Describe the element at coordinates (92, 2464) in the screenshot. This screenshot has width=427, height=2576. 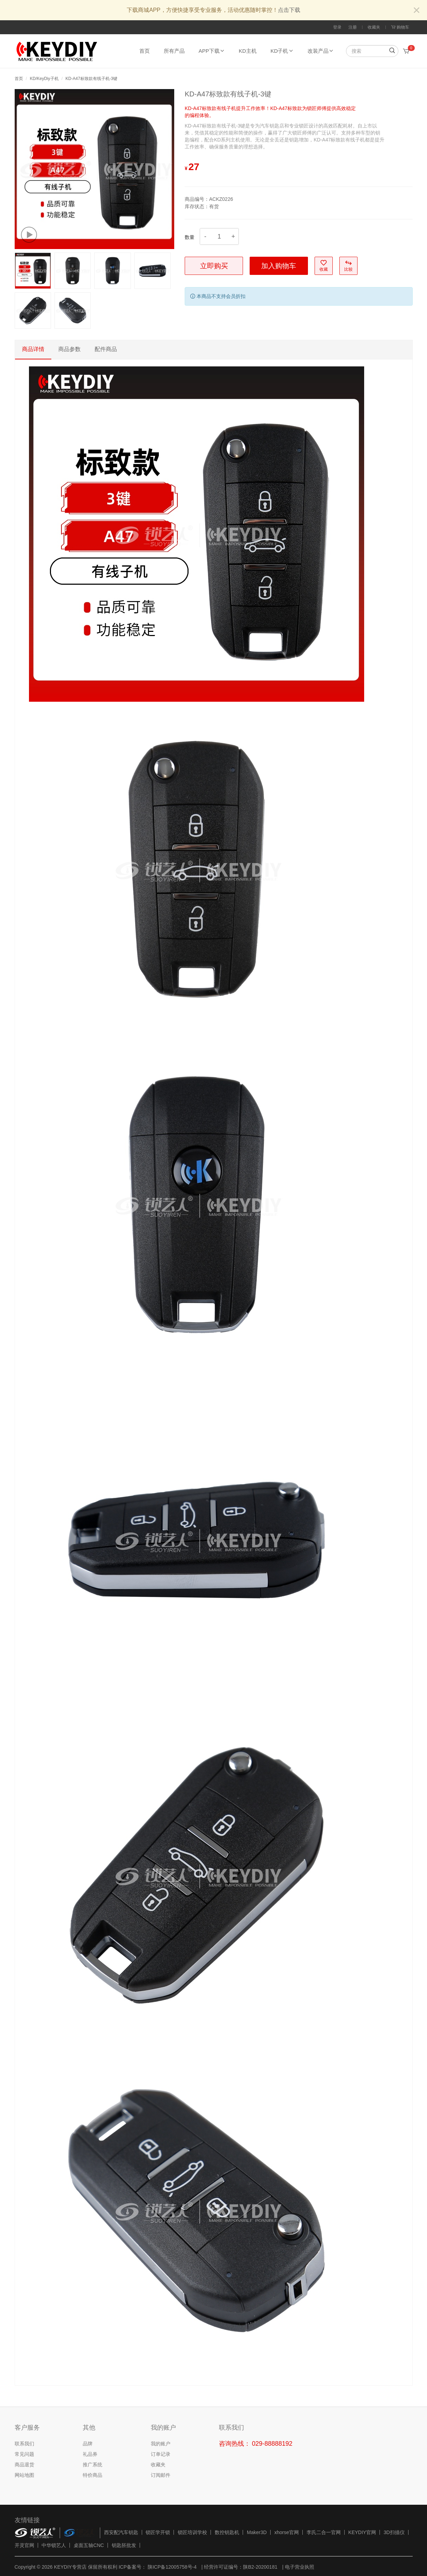
I see `推广系统` at that location.